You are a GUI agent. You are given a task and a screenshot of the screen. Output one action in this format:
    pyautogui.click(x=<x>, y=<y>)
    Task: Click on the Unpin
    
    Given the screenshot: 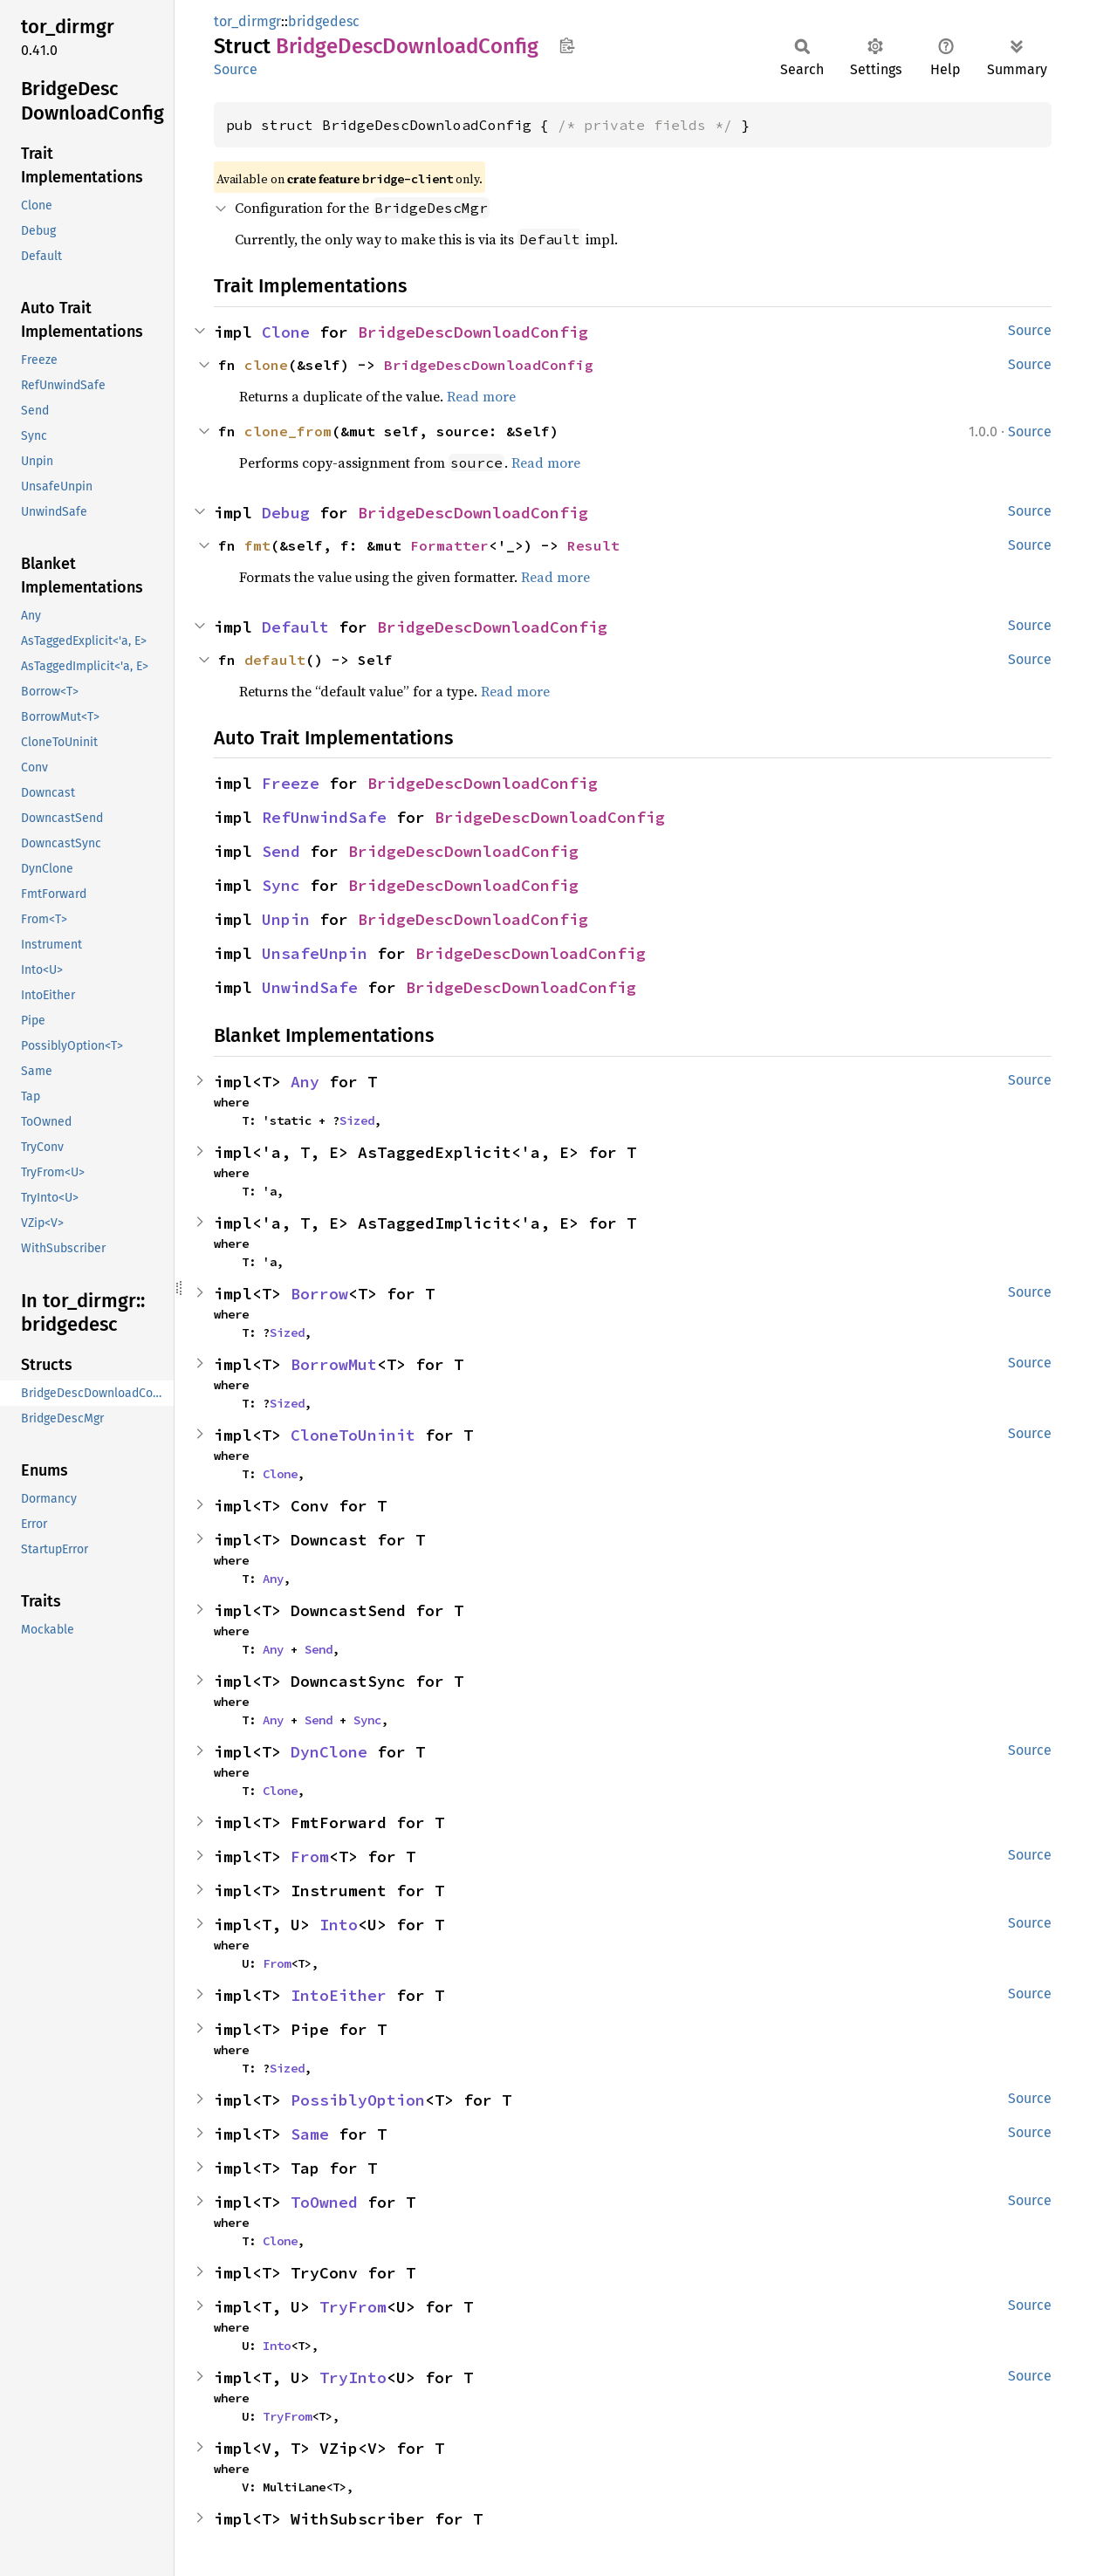 What is the action you would take?
    pyautogui.click(x=286, y=919)
    